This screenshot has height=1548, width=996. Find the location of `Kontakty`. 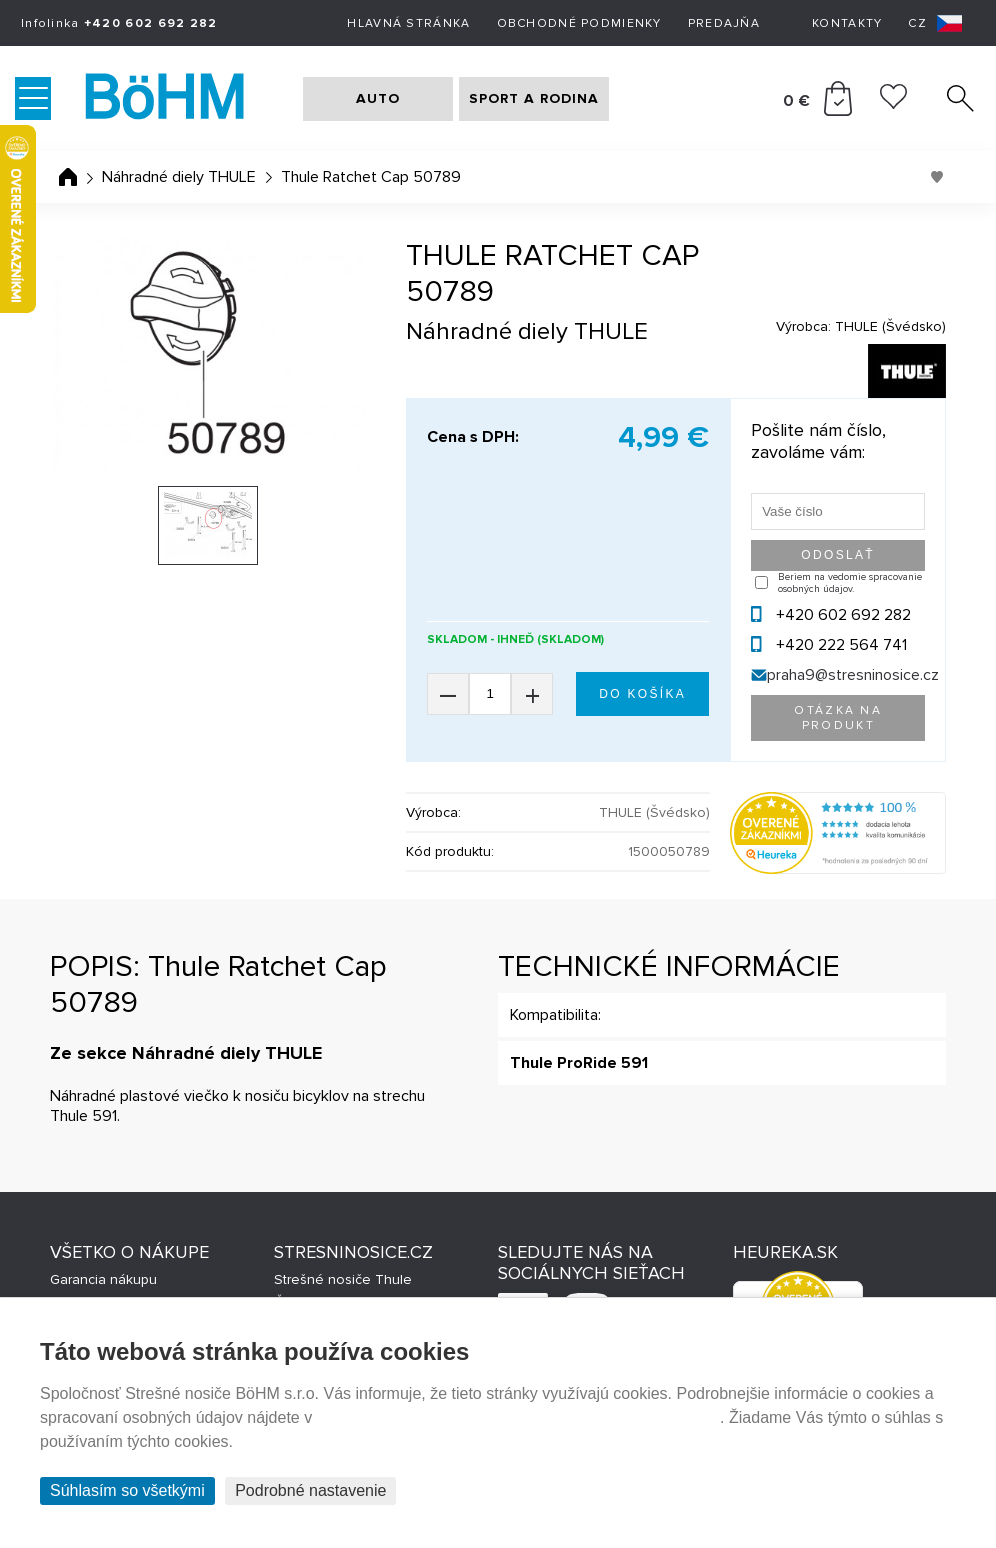

Kontakty is located at coordinates (847, 23).